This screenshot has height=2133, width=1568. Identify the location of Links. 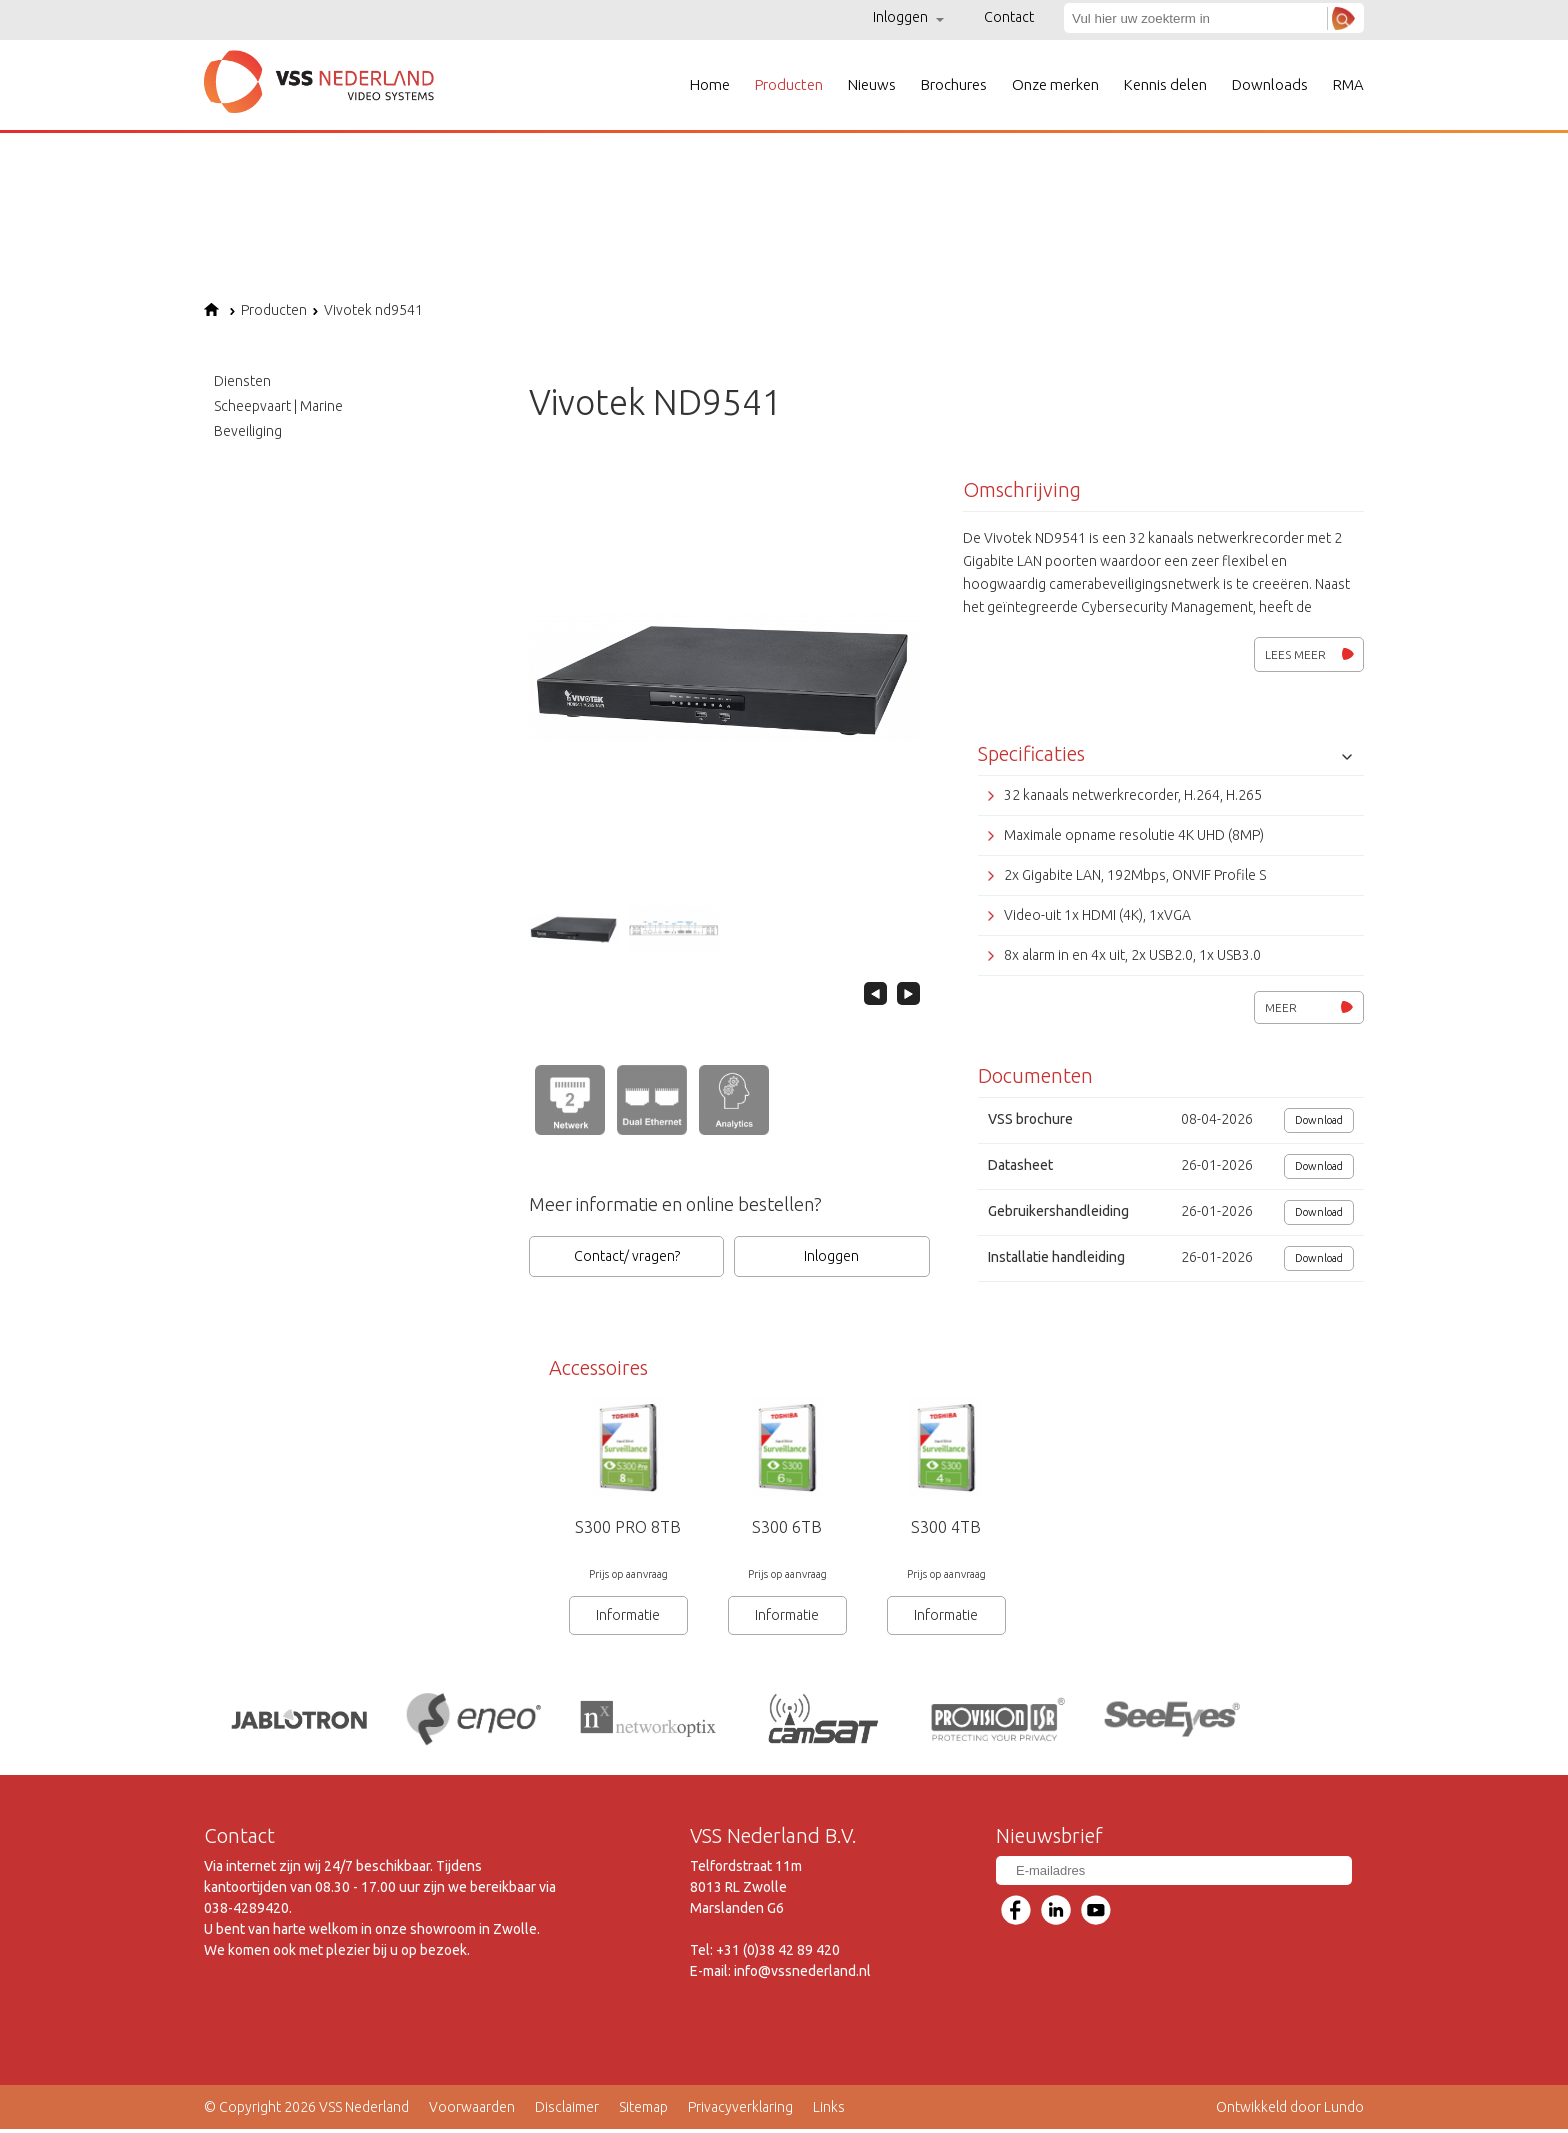
(829, 2111).